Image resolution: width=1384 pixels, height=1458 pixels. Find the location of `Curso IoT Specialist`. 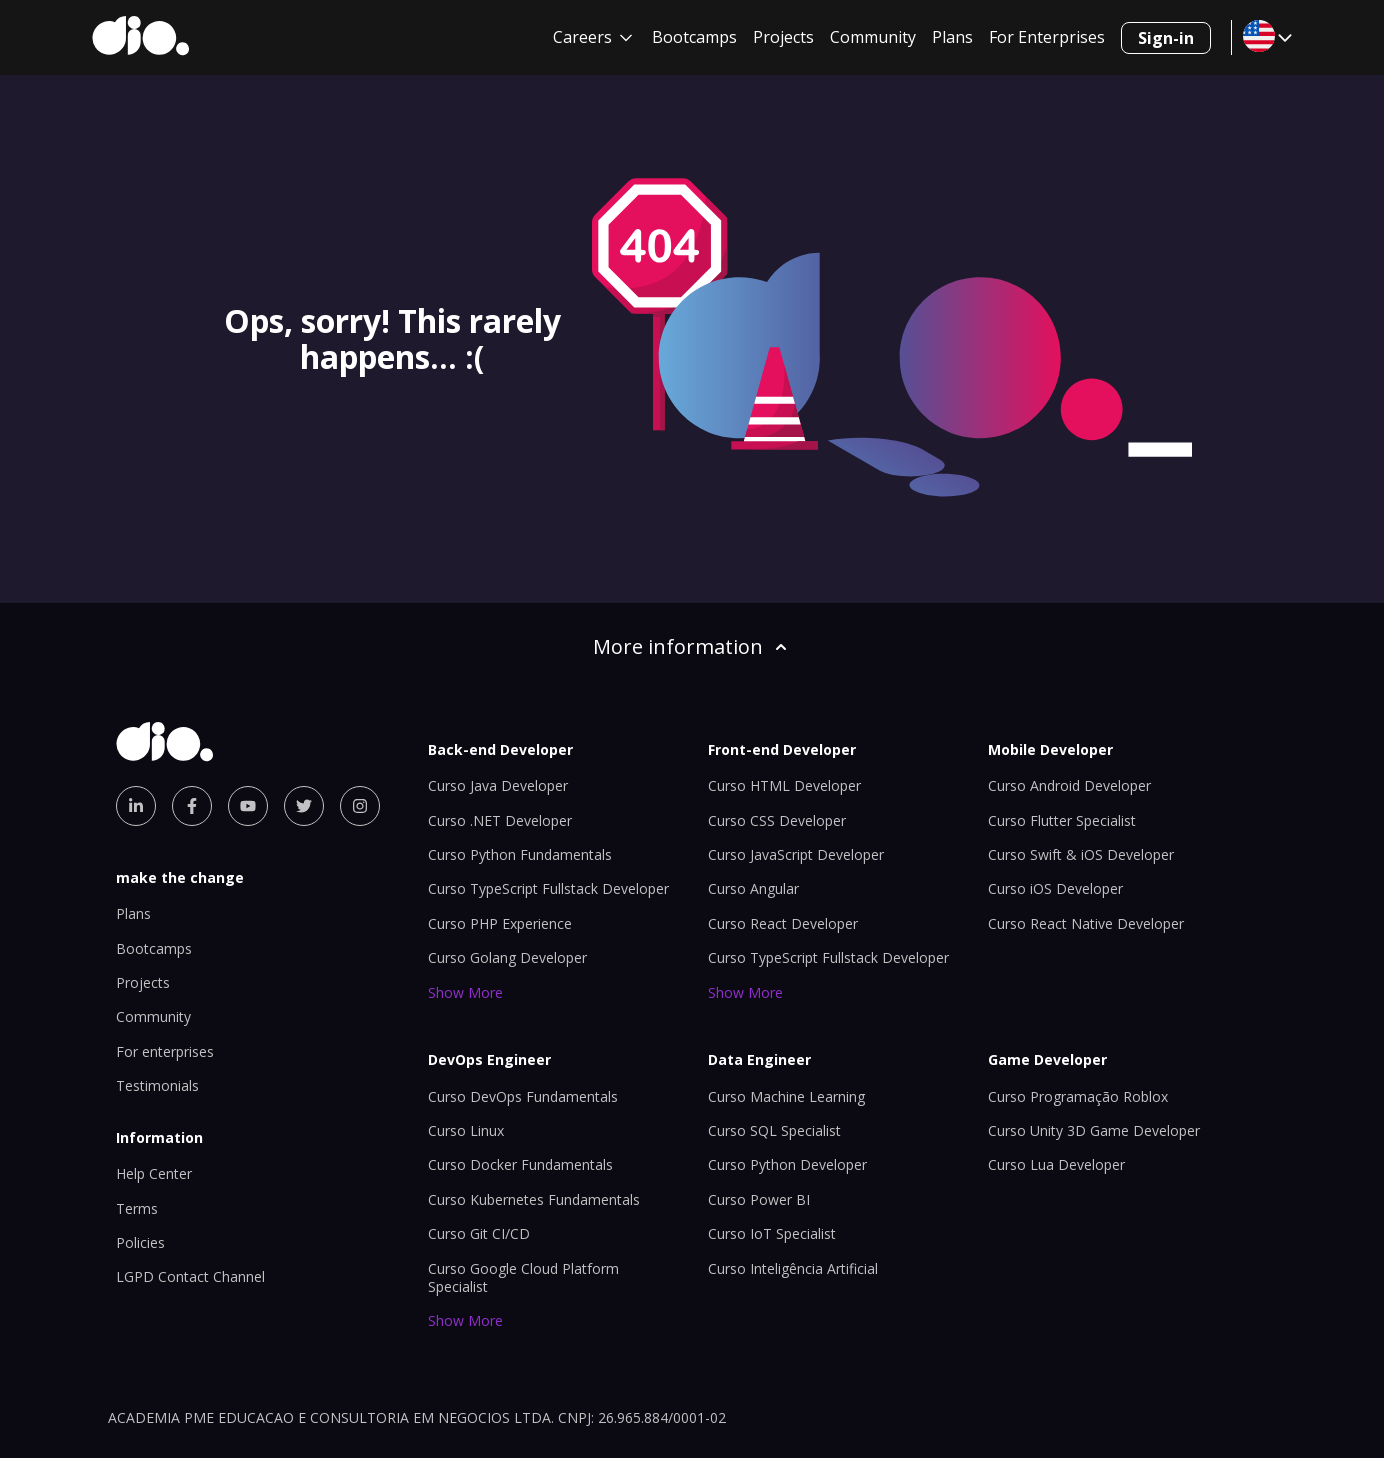

Curso IoT Specialist is located at coordinates (772, 1233).